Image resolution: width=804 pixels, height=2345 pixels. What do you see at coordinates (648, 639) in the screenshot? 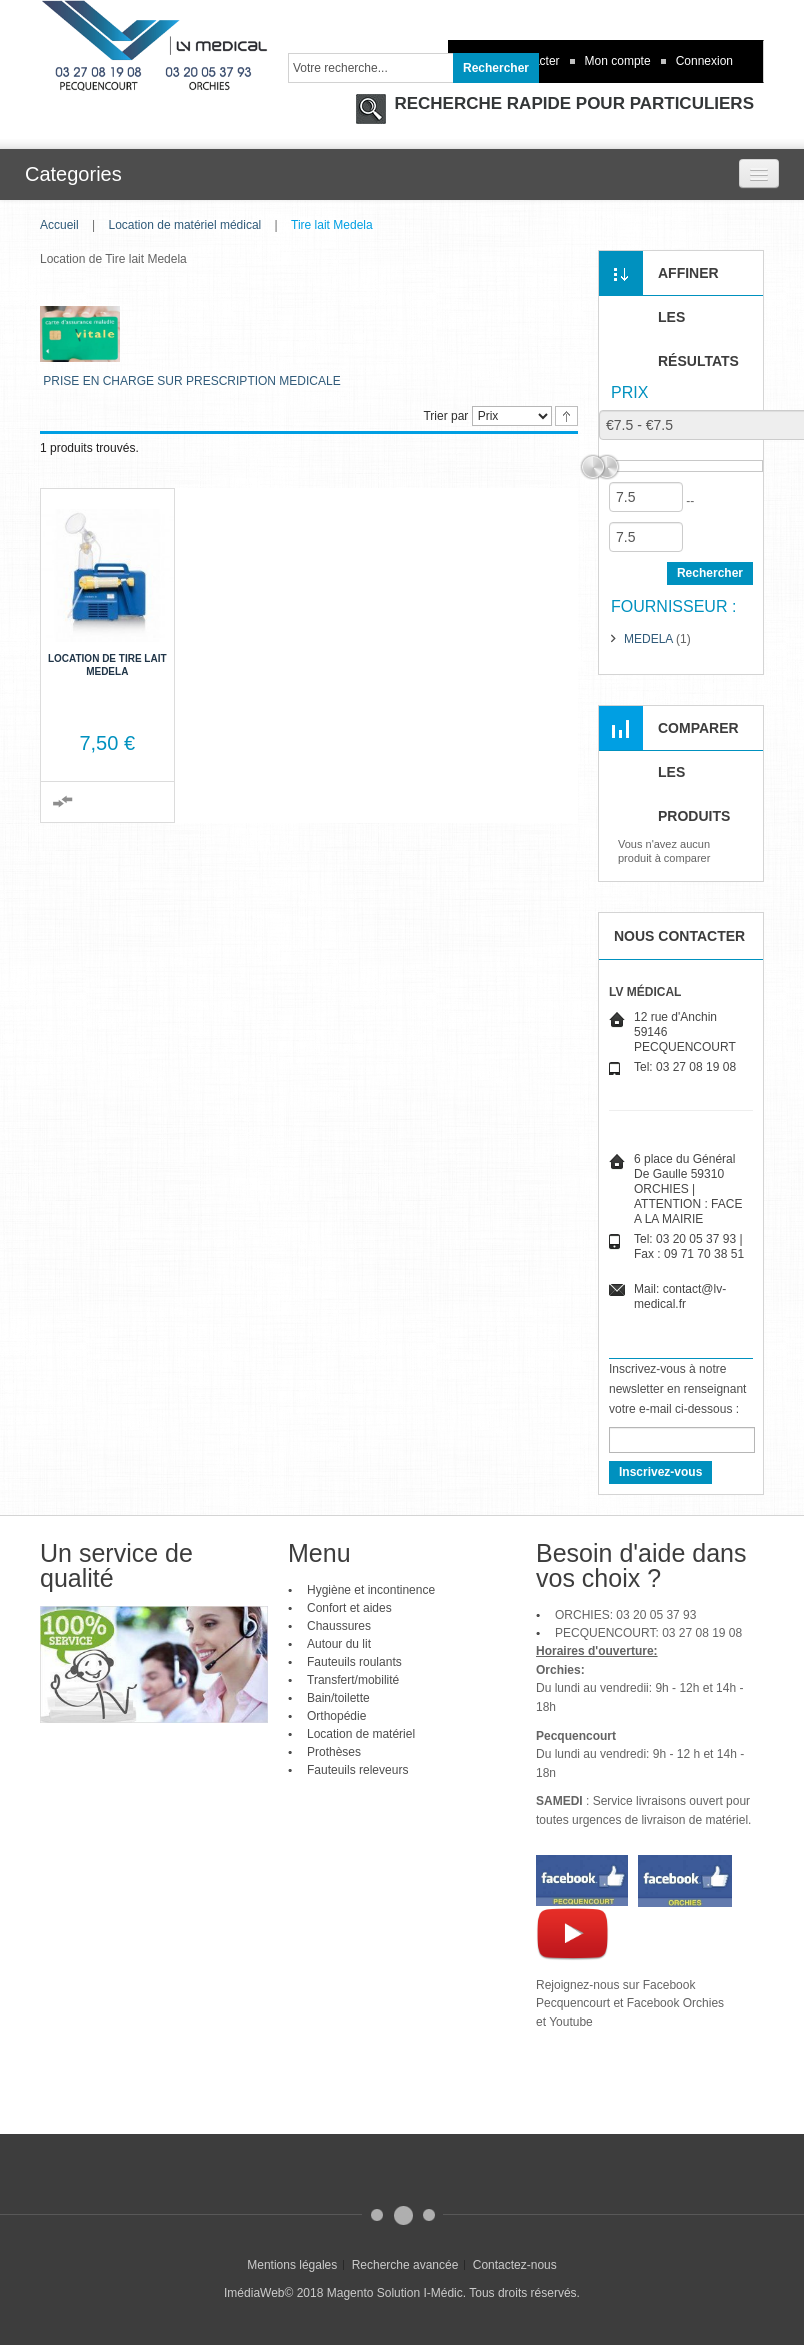
I see `MEDELA` at bounding box center [648, 639].